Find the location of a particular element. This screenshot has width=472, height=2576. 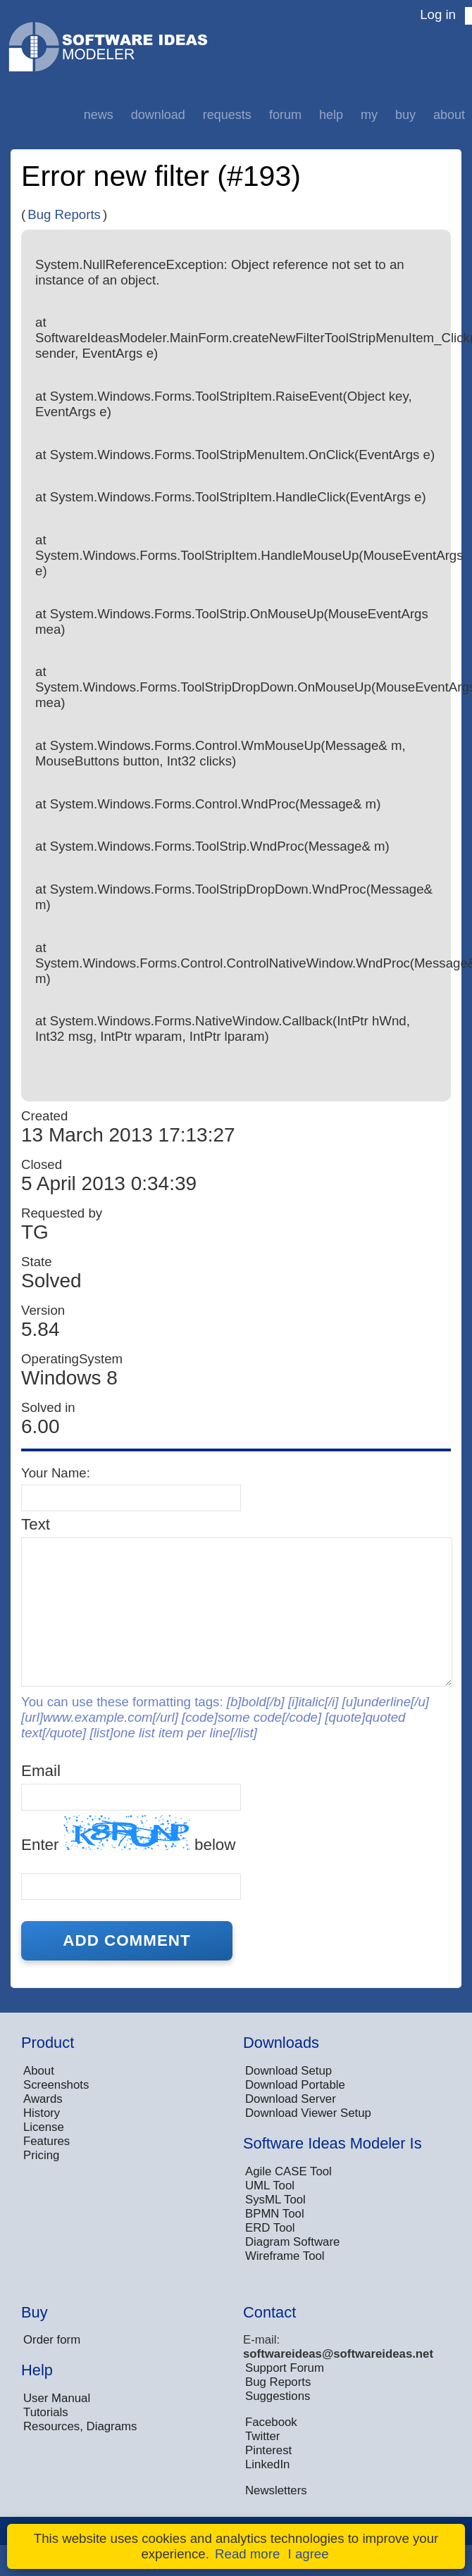

My is located at coordinates (369, 115).